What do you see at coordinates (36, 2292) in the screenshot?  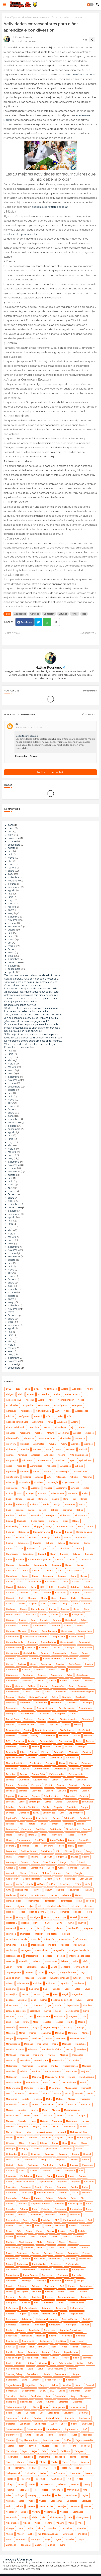 I see `Rallador` at bounding box center [36, 2292].